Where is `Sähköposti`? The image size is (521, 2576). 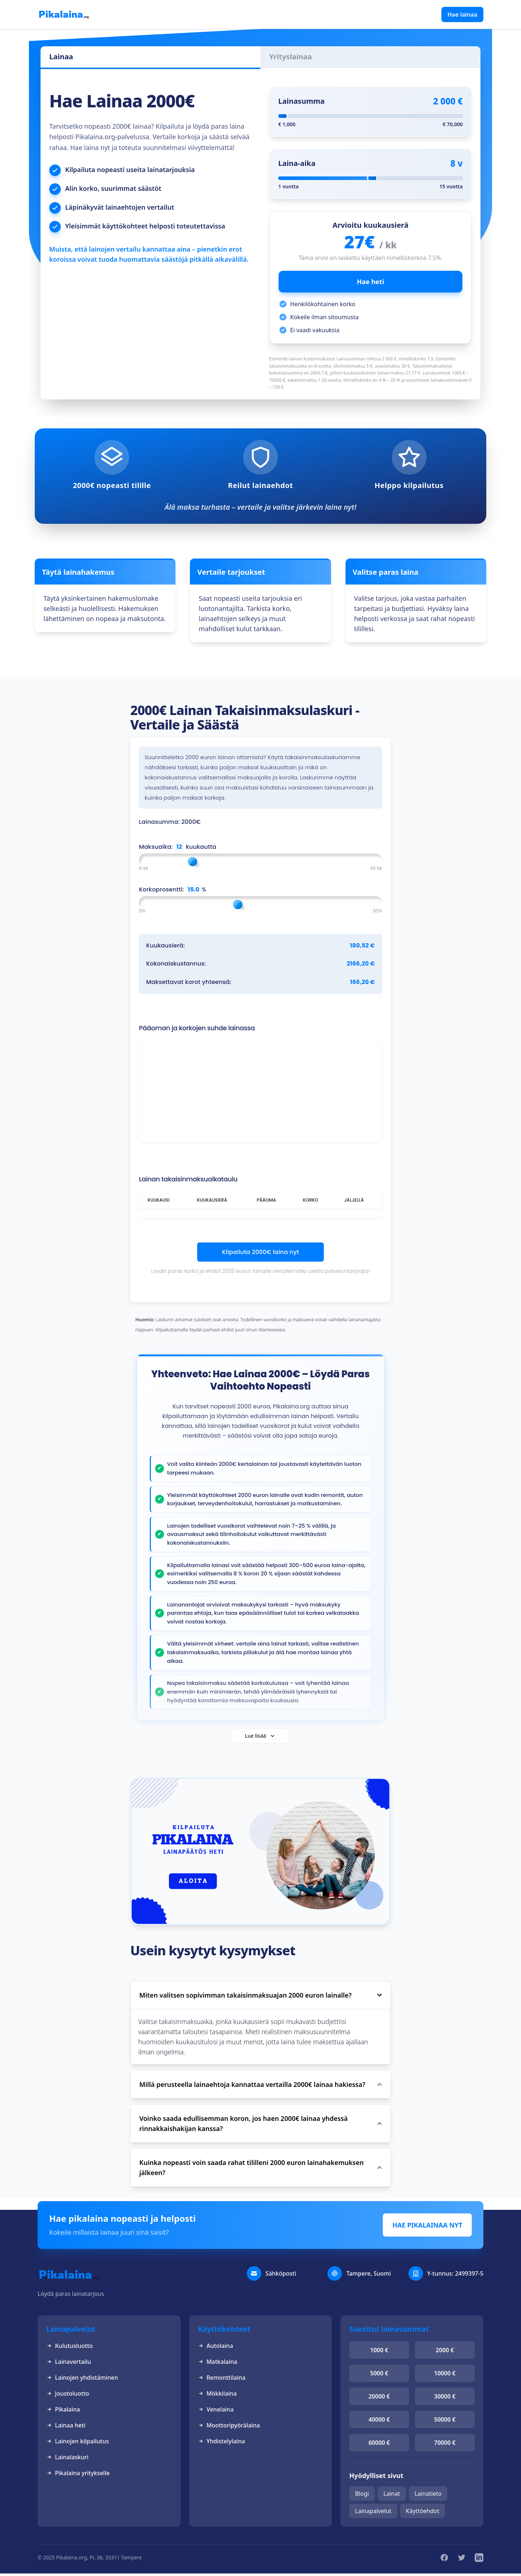 Sähköposti is located at coordinates (281, 2276).